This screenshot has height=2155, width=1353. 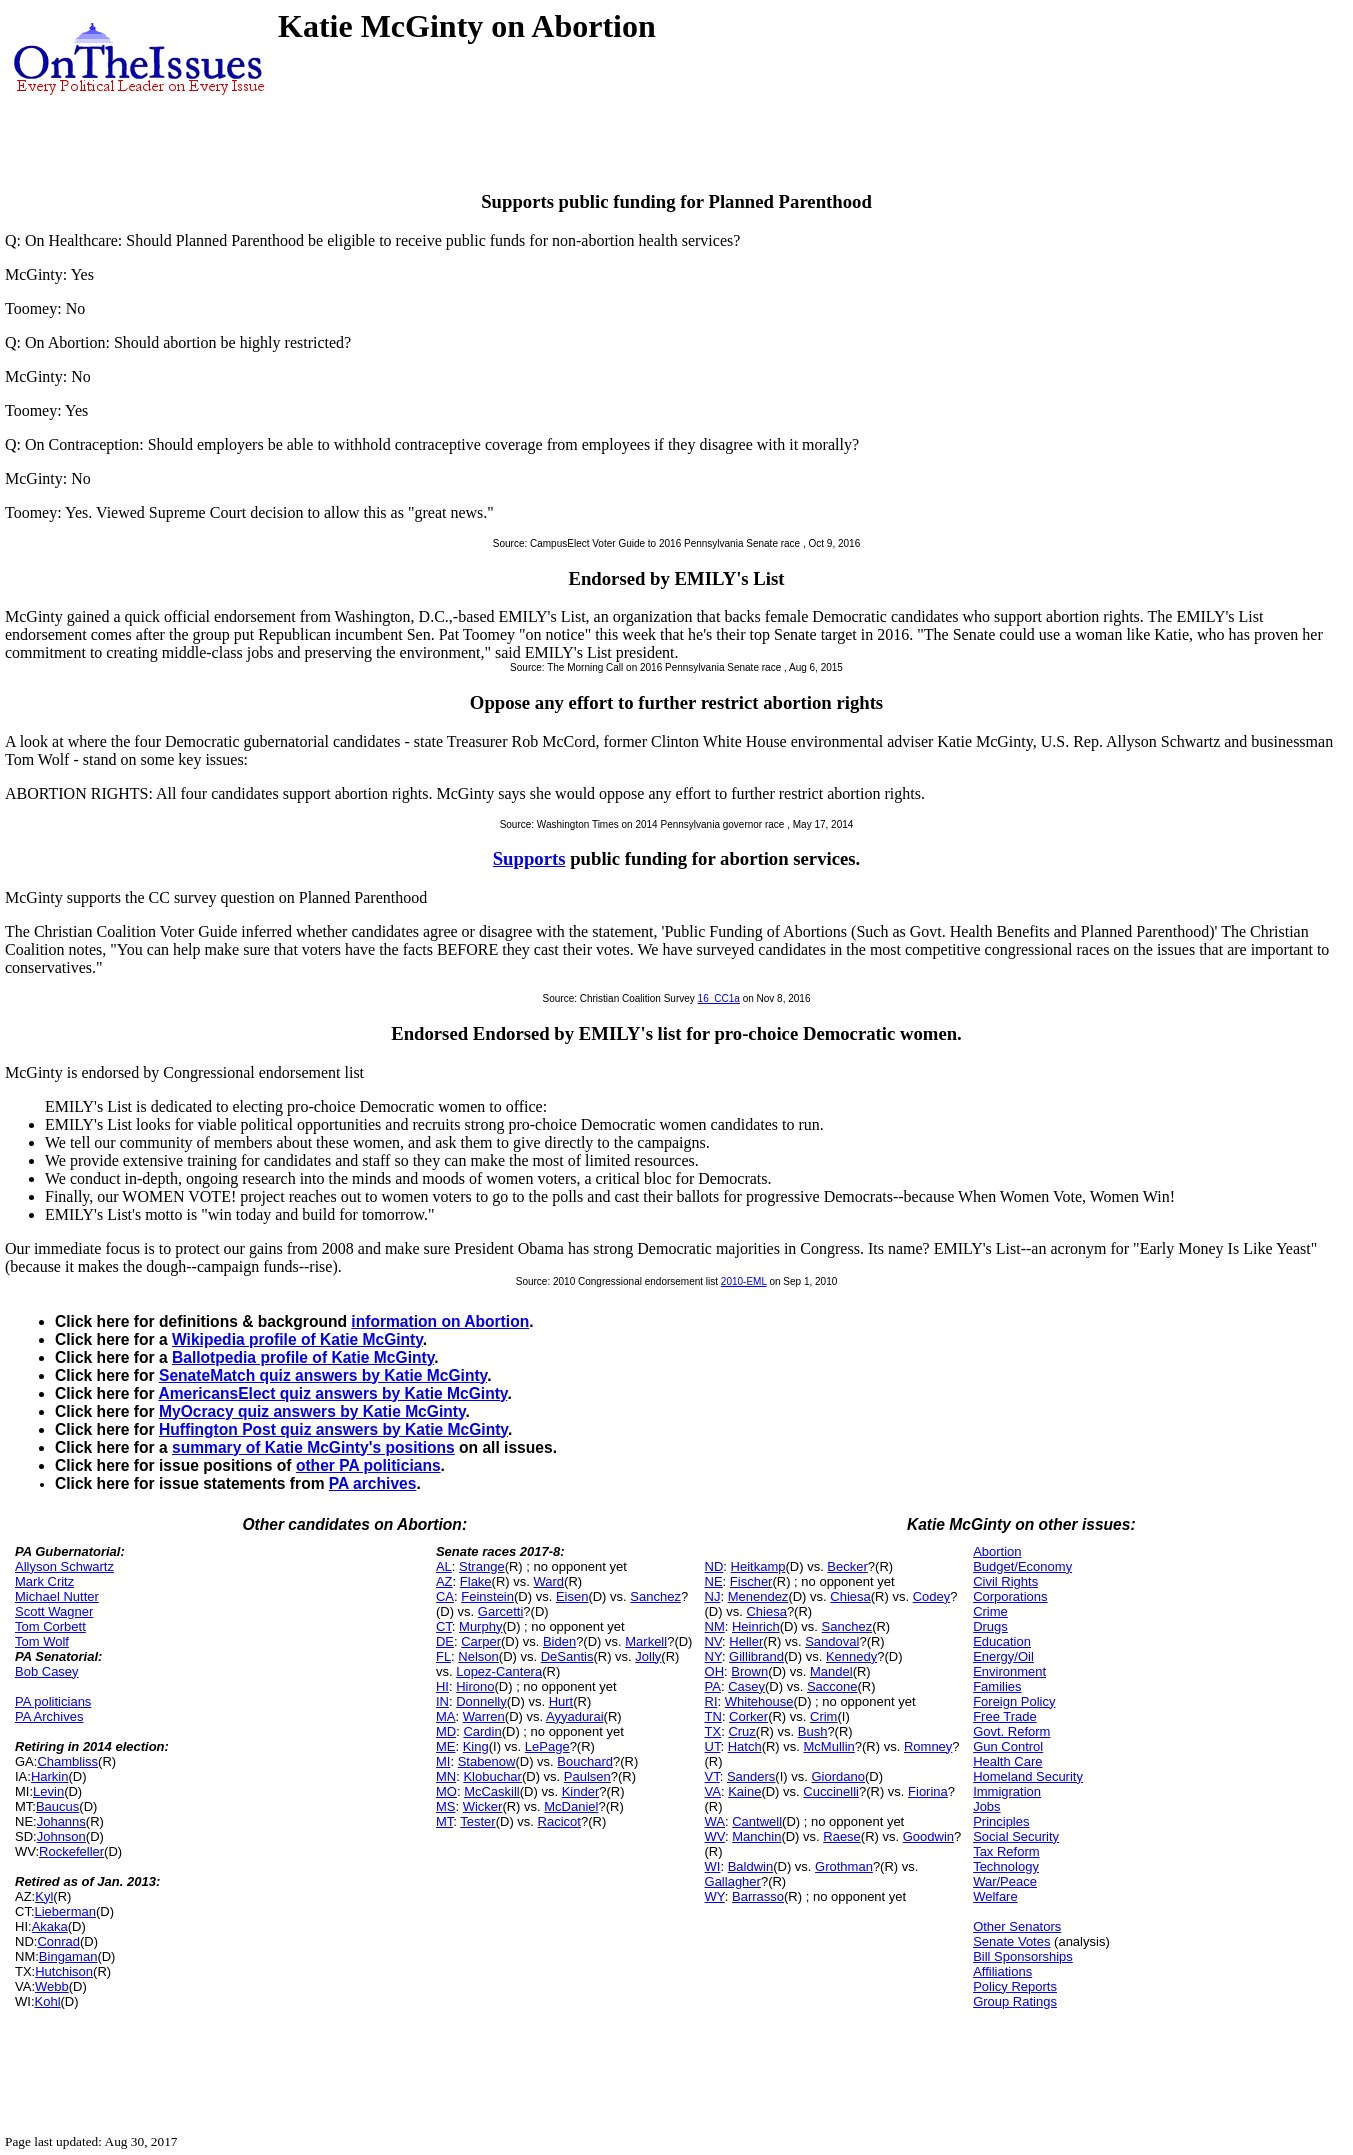 What do you see at coordinates (373, 1483) in the screenshot?
I see `PA archives` at bounding box center [373, 1483].